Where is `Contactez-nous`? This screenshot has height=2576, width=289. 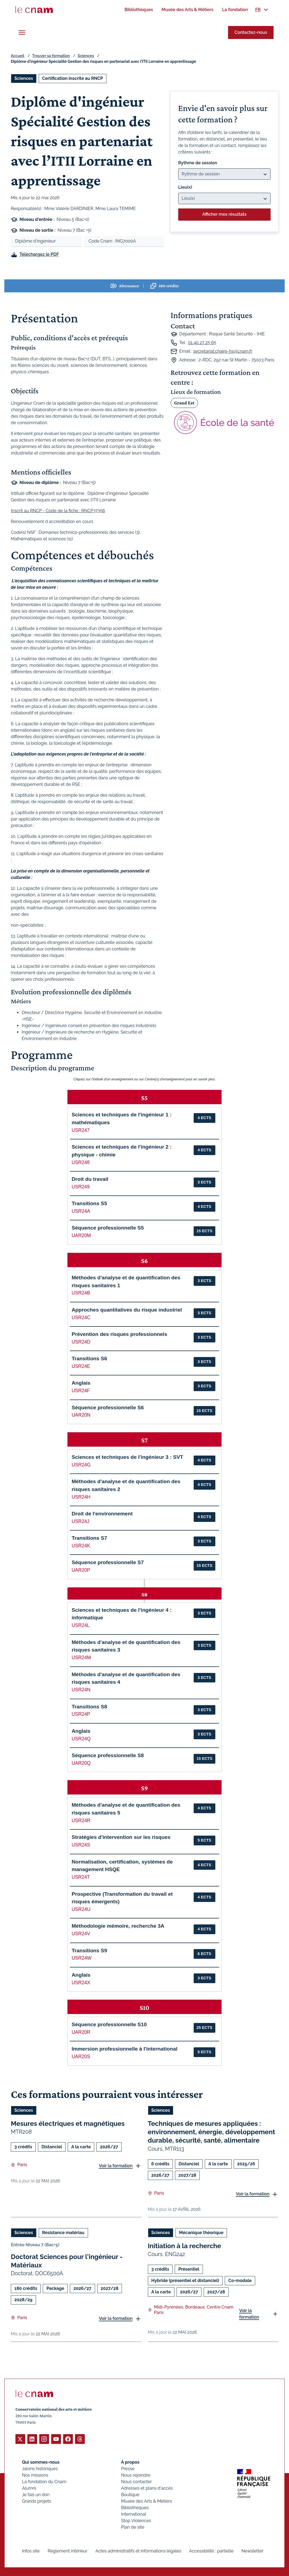
Contactez-nous is located at coordinates (251, 32).